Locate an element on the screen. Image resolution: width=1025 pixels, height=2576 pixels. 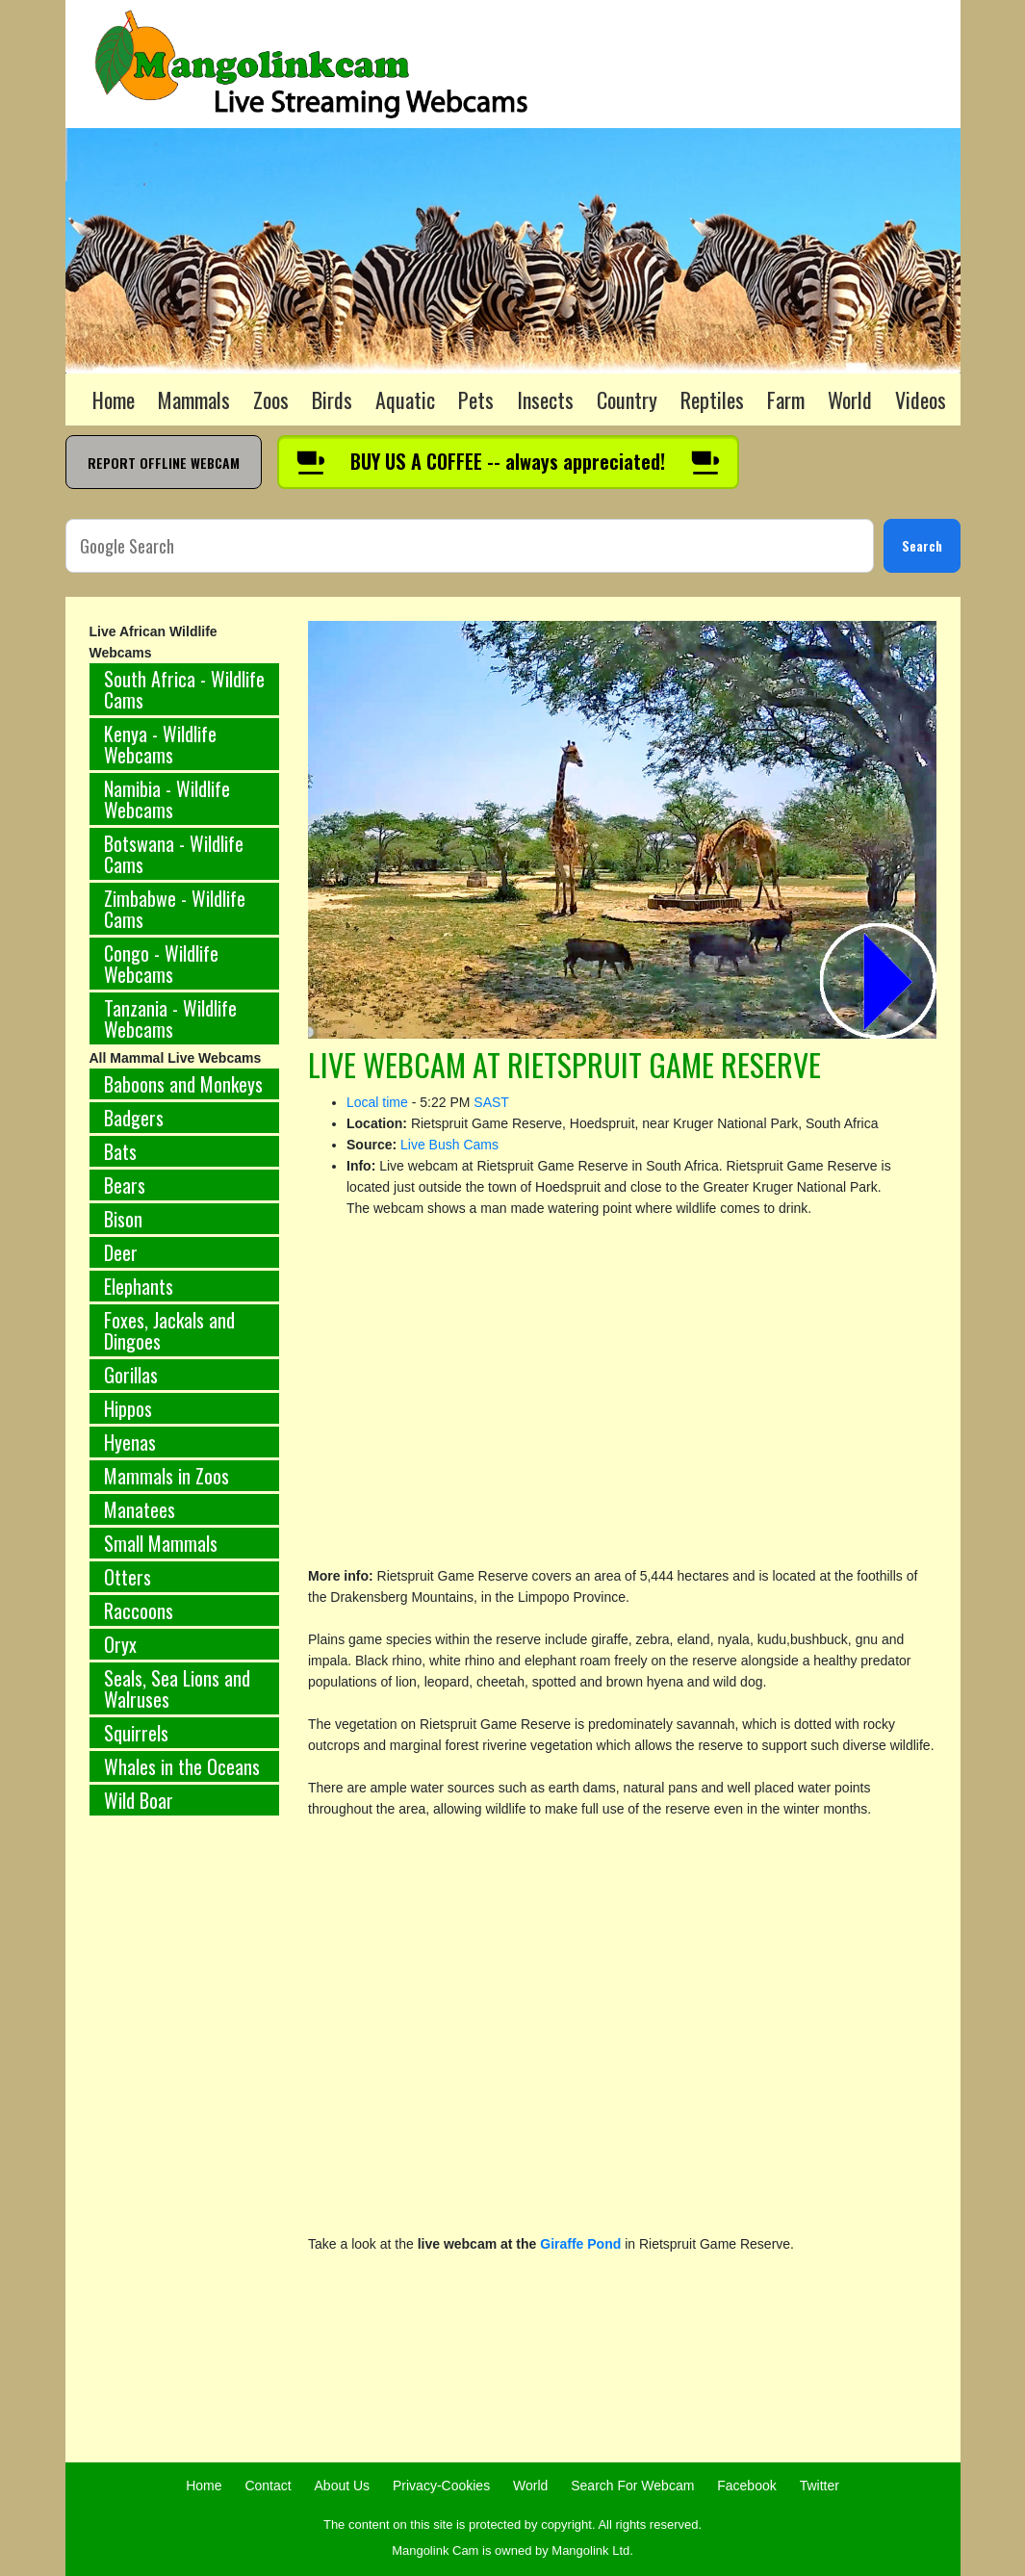
Badgers is located at coordinates (134, 1117).